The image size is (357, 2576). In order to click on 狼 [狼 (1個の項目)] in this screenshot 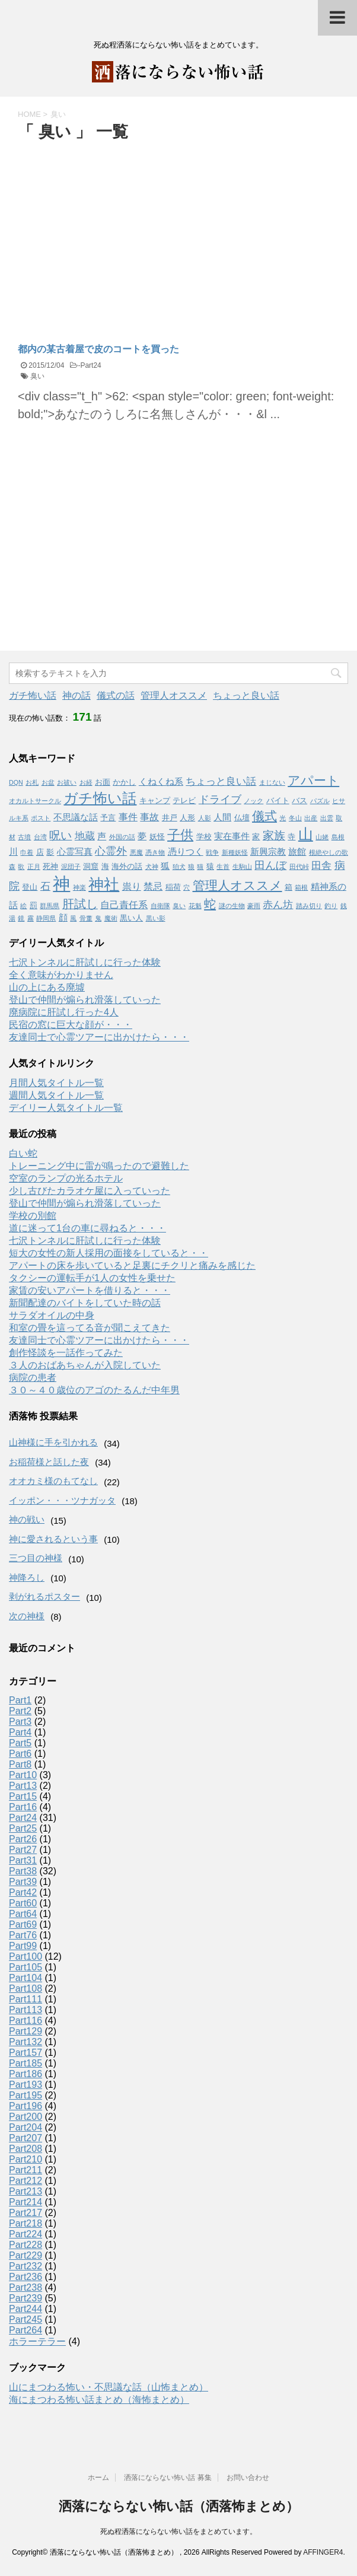, I will do `click(191, 866)`.